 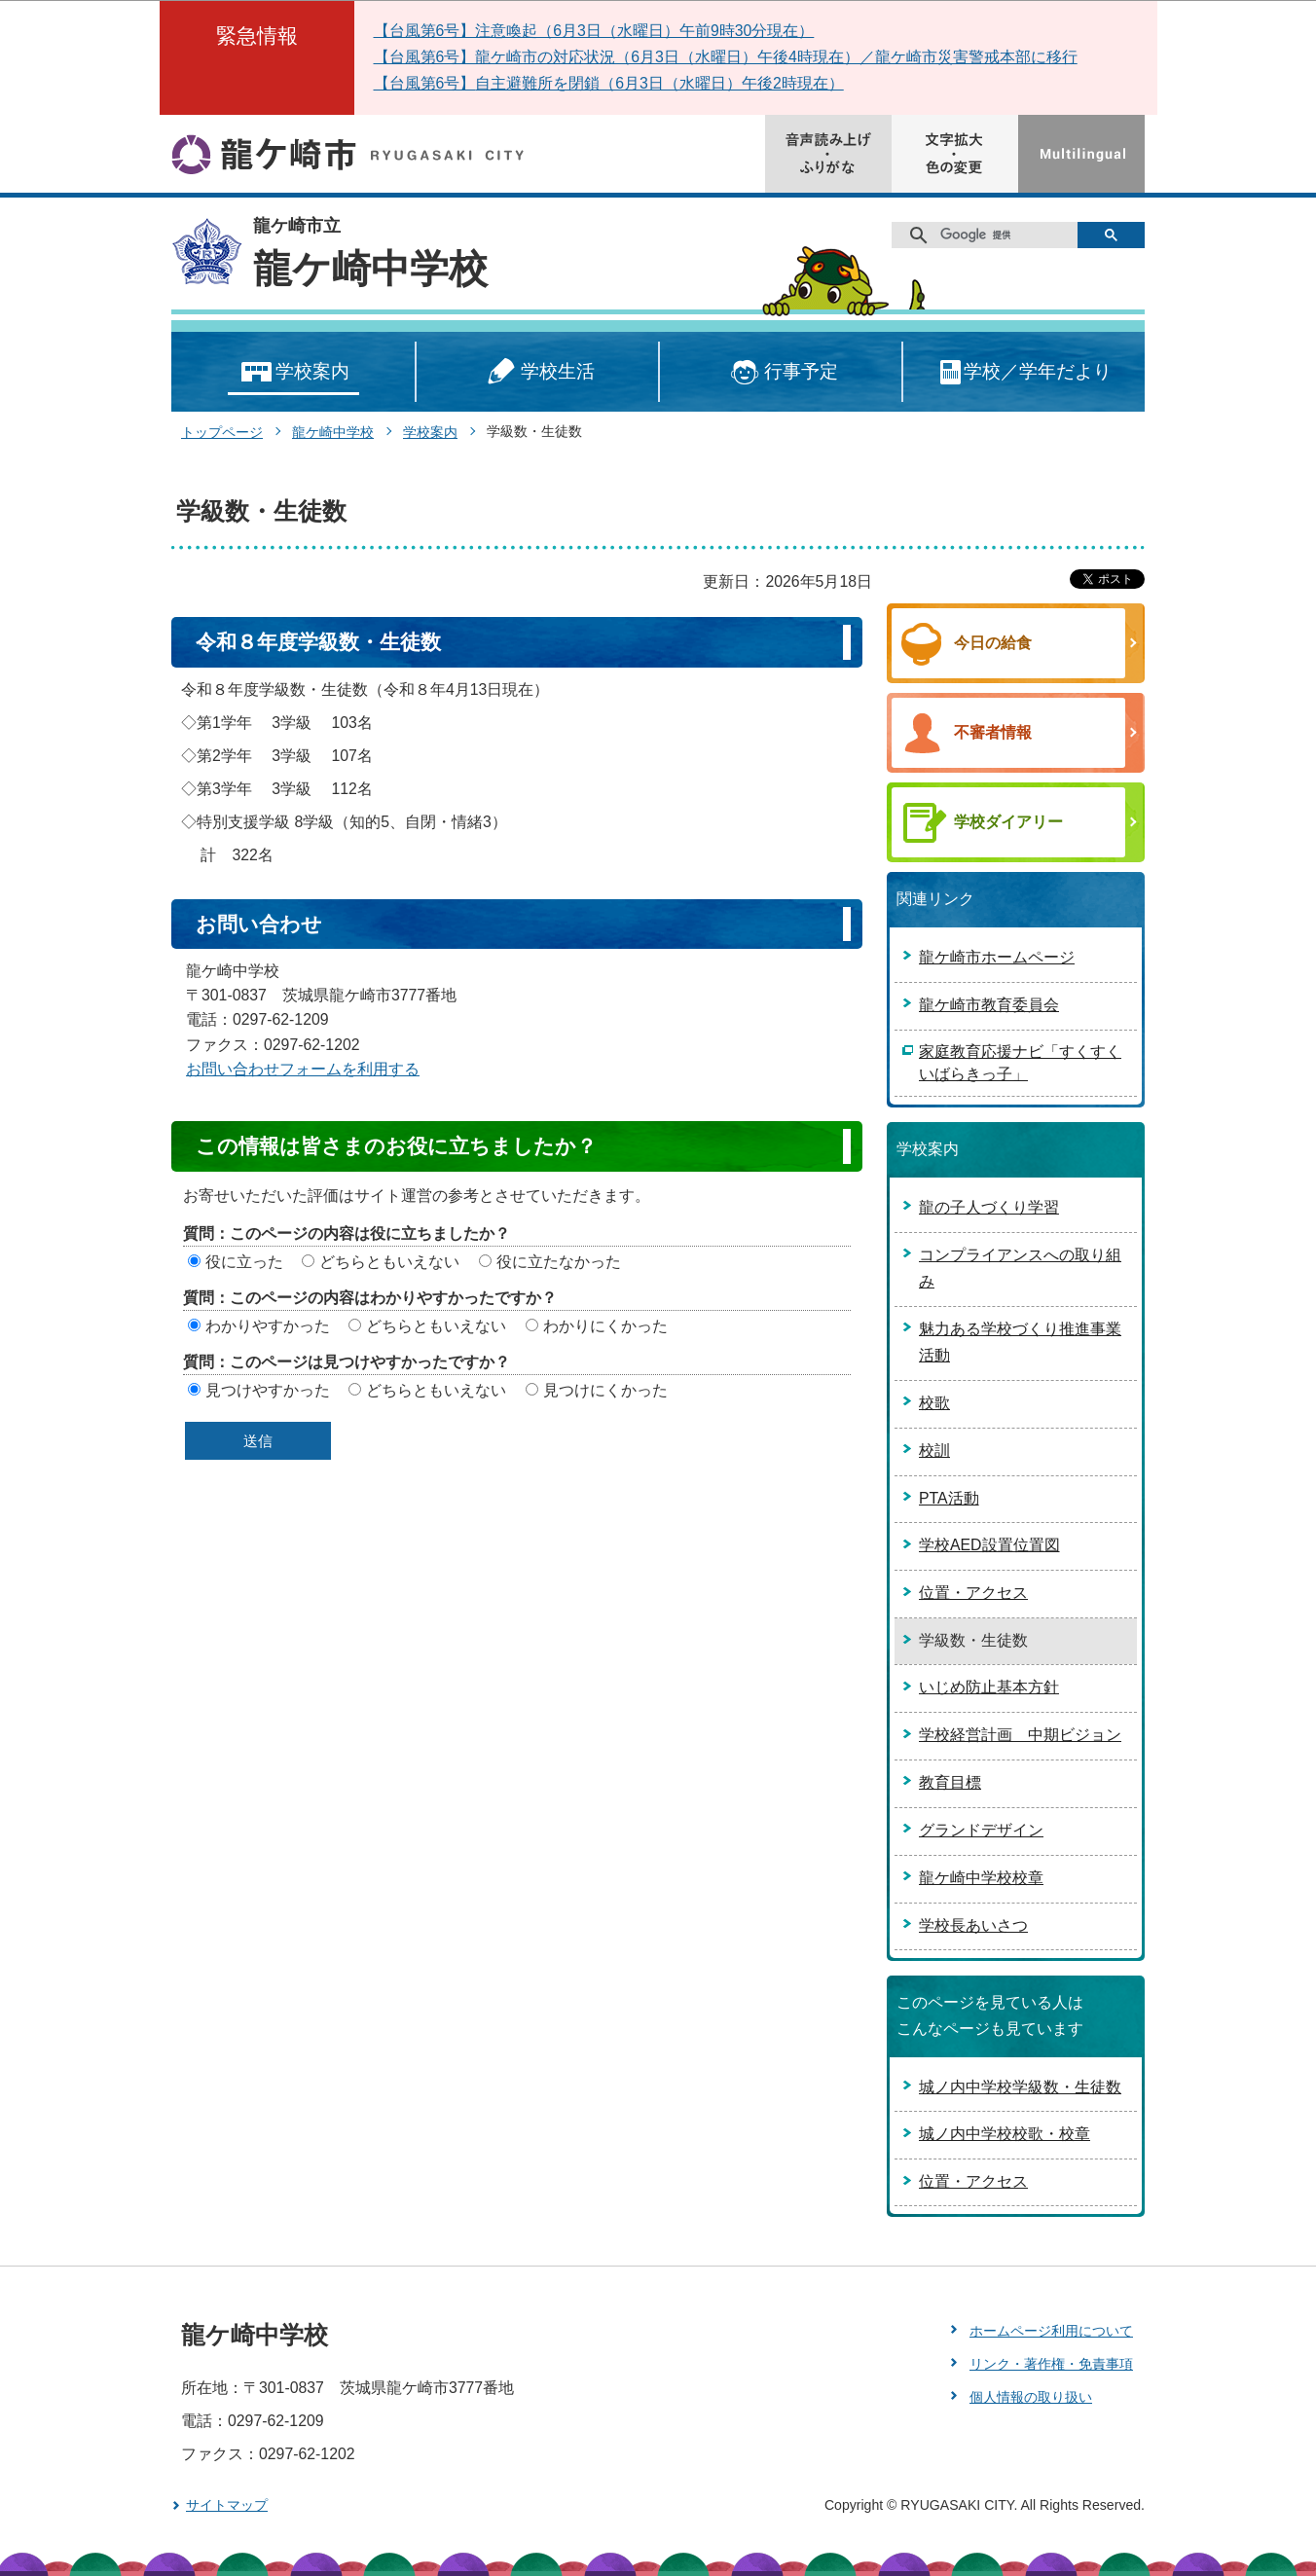 What do you see at coordinates (973, 1592) in the screenshot?
I see `位置・アクセス` at bounding box center [973, 1592].